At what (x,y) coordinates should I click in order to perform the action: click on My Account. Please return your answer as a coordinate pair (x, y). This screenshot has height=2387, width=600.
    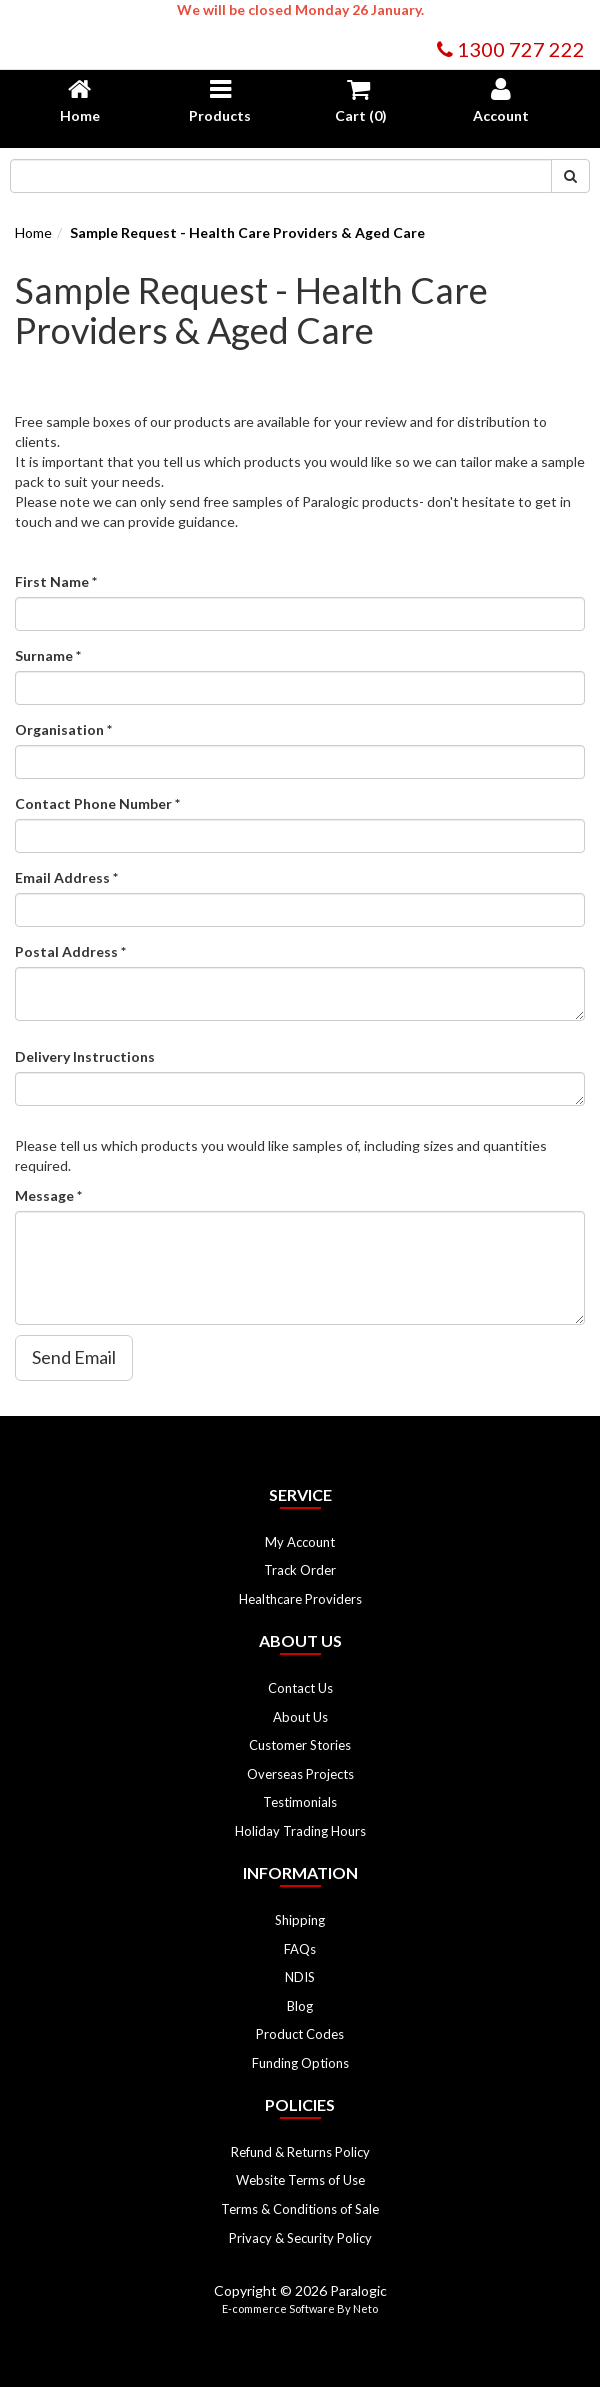
    Looking at the image, I should click on (300, 1542).